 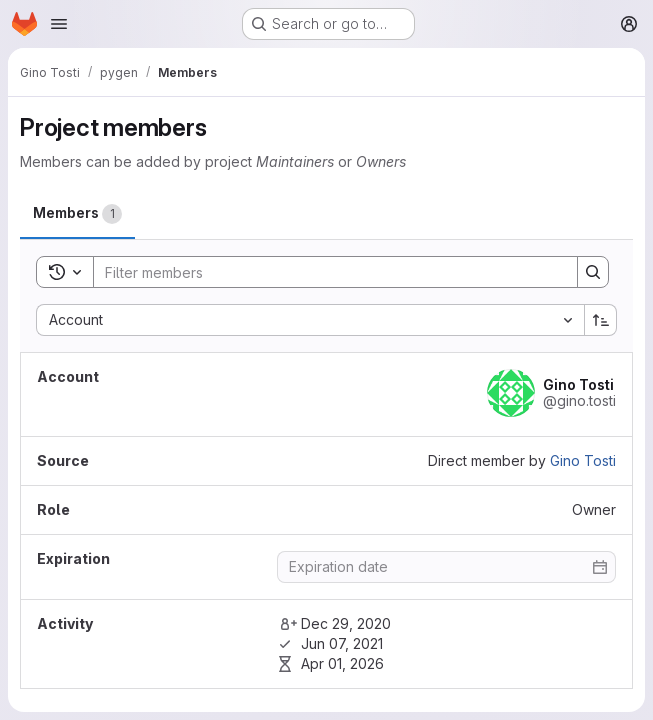 What do you see at coordinates (77, 213) in the screenshot?
I see `[tab]` at bounding box center [77, 213].